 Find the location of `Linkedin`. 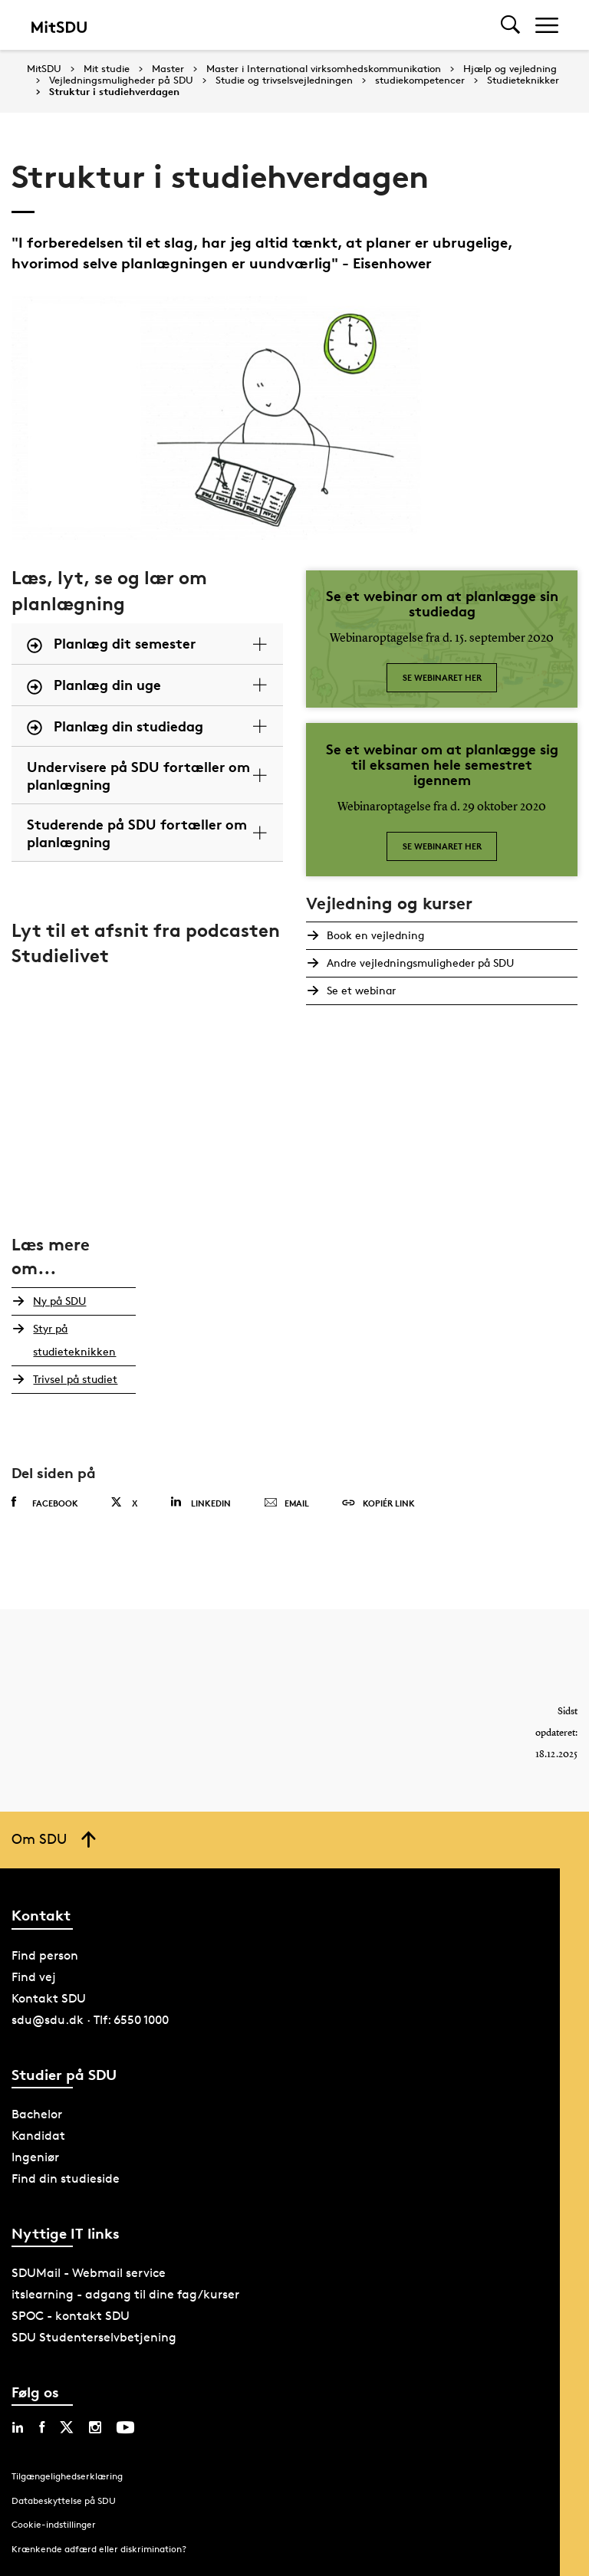

Linkedin is located at coordinates (200, 1502).